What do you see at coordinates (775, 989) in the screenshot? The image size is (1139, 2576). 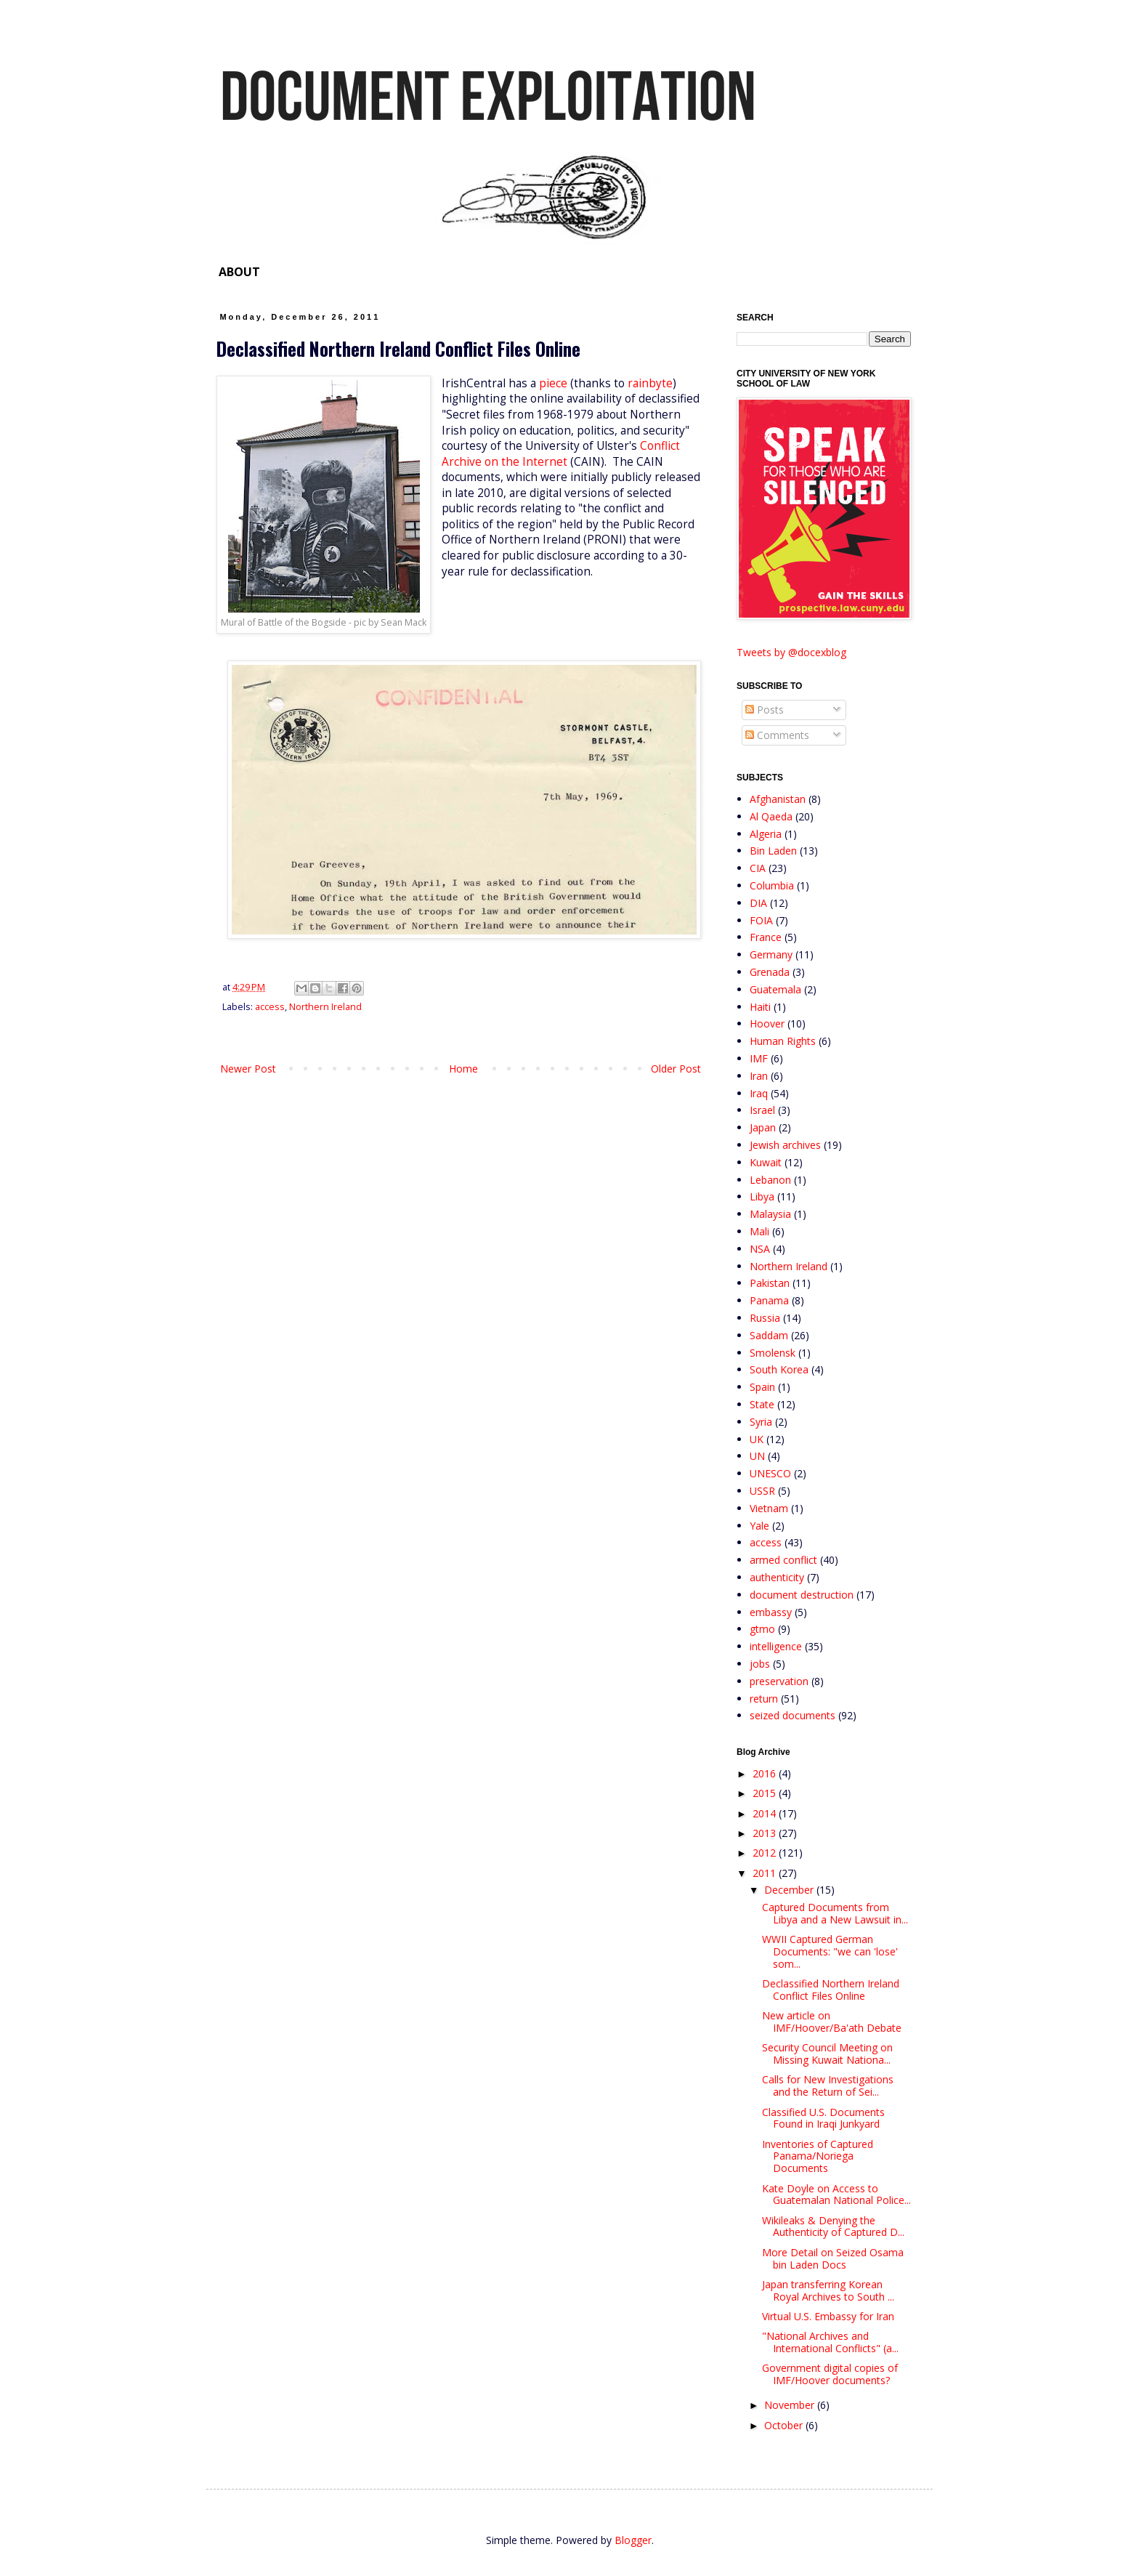 I see `Guatemala` at bounding box center [775, 989].